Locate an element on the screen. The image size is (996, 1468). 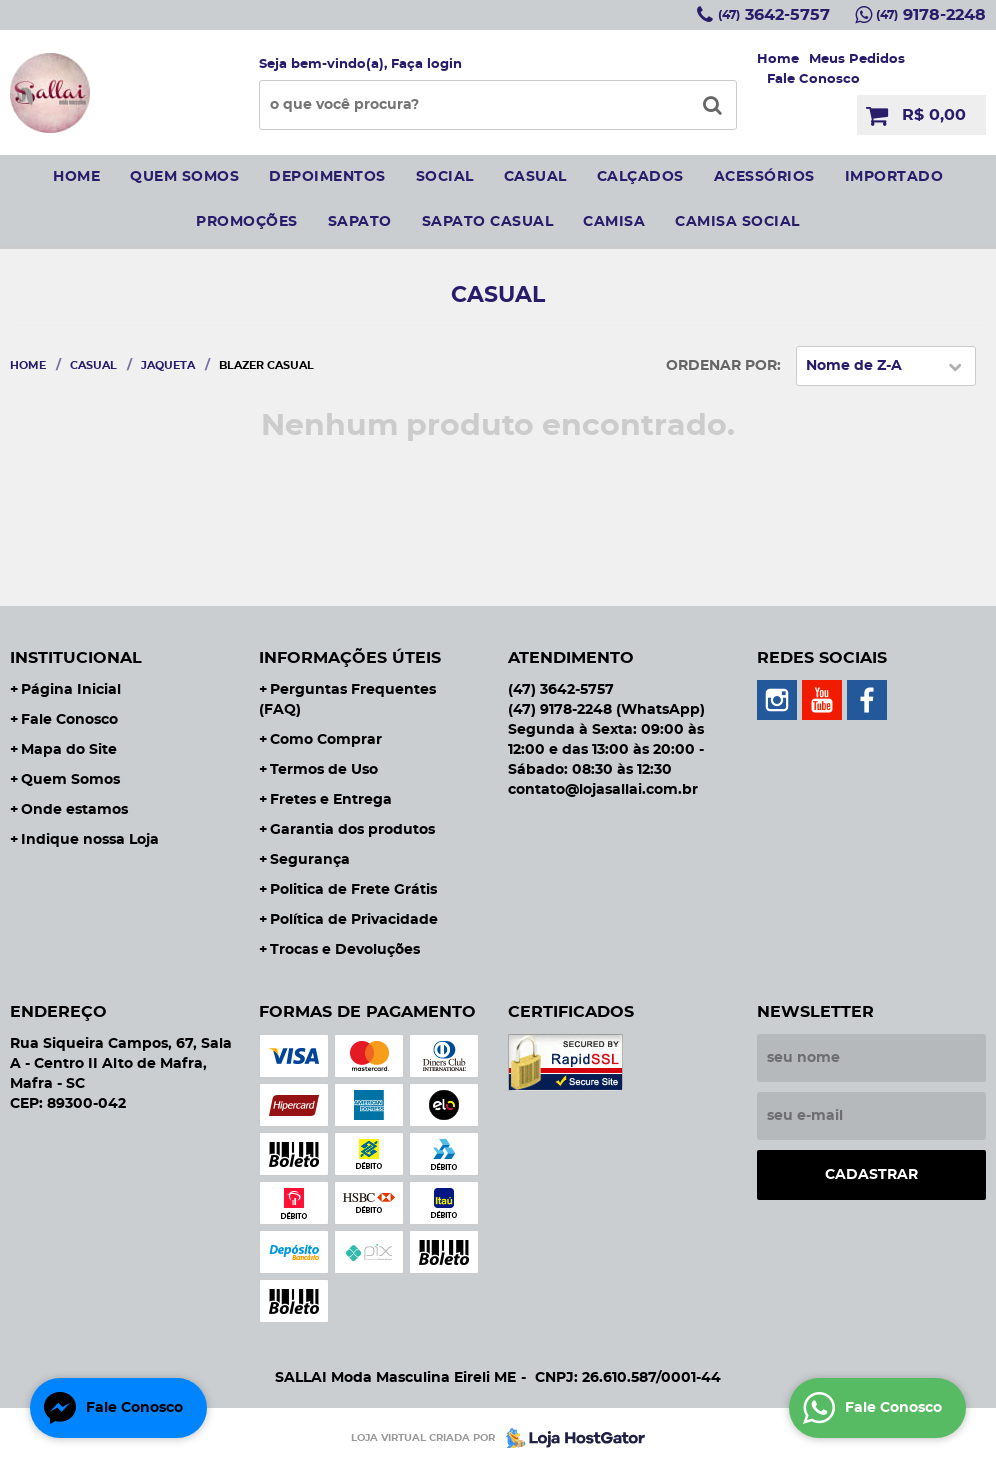
Informações Úteis is located at coordinates (350, 658).